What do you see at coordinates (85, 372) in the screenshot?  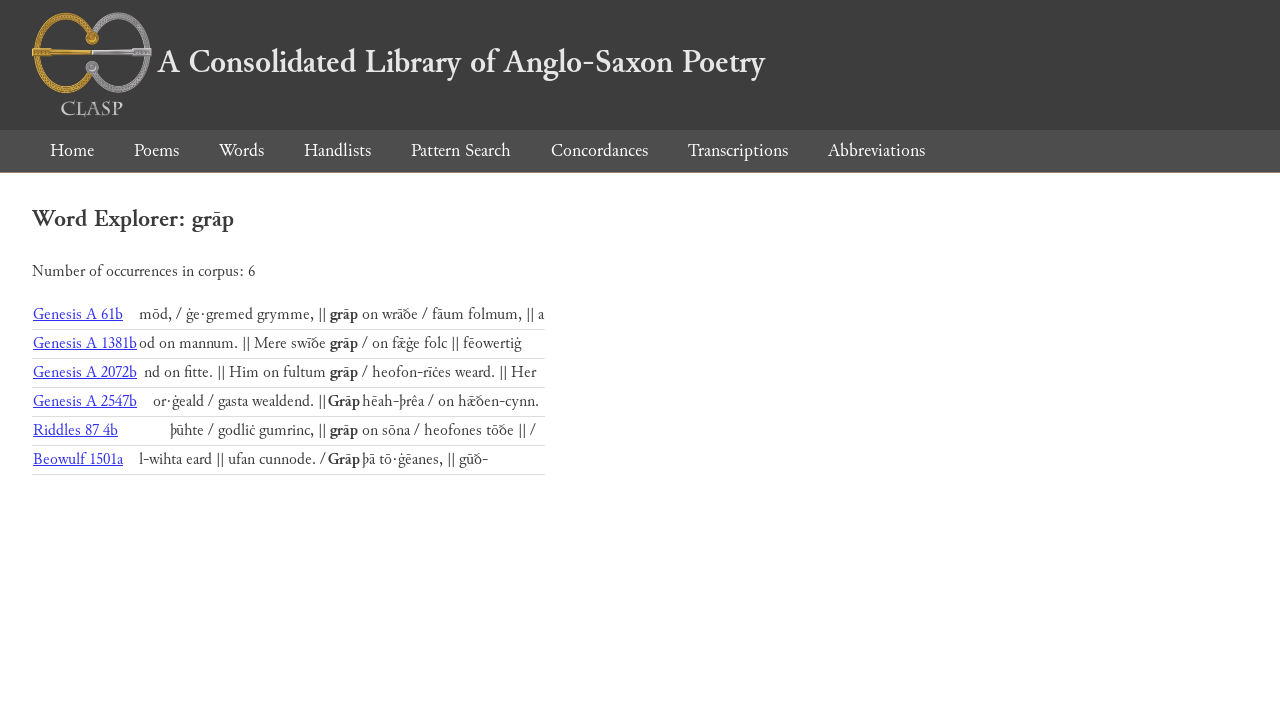 I see `Genesis A 2072b` at bounding box center [85, 372].